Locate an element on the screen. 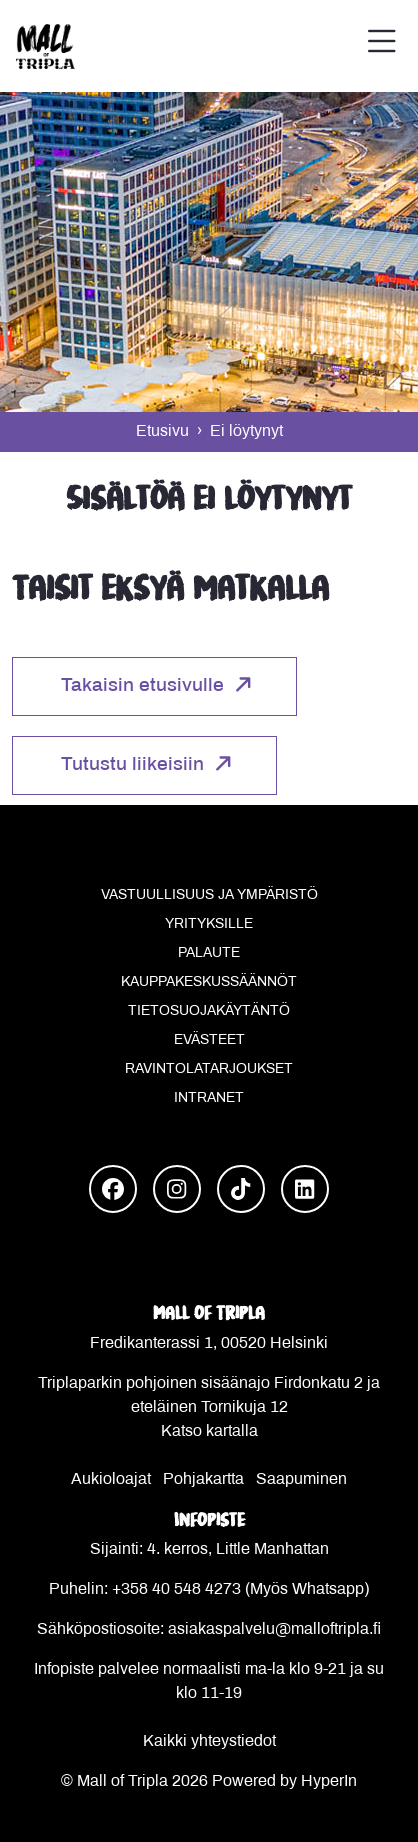 This screenshot has height=1842, width=418. Intranet is located at coordinates (209, 1098).